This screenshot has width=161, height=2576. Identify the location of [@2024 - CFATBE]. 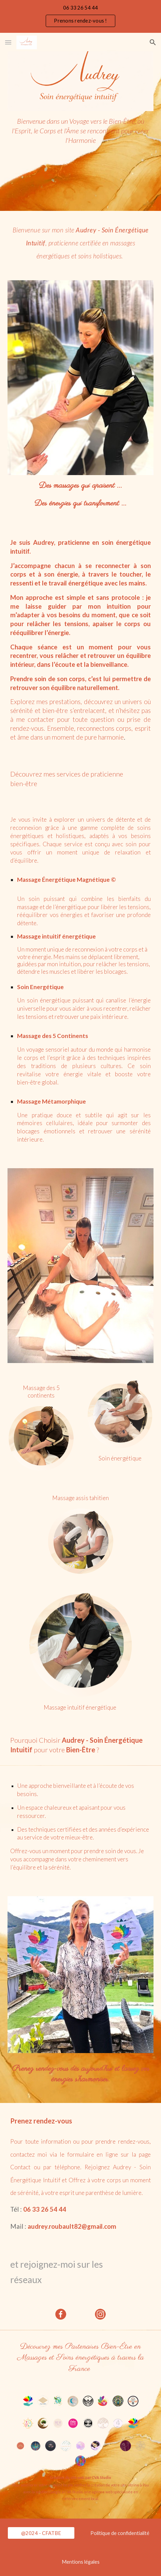
(41, 2533).